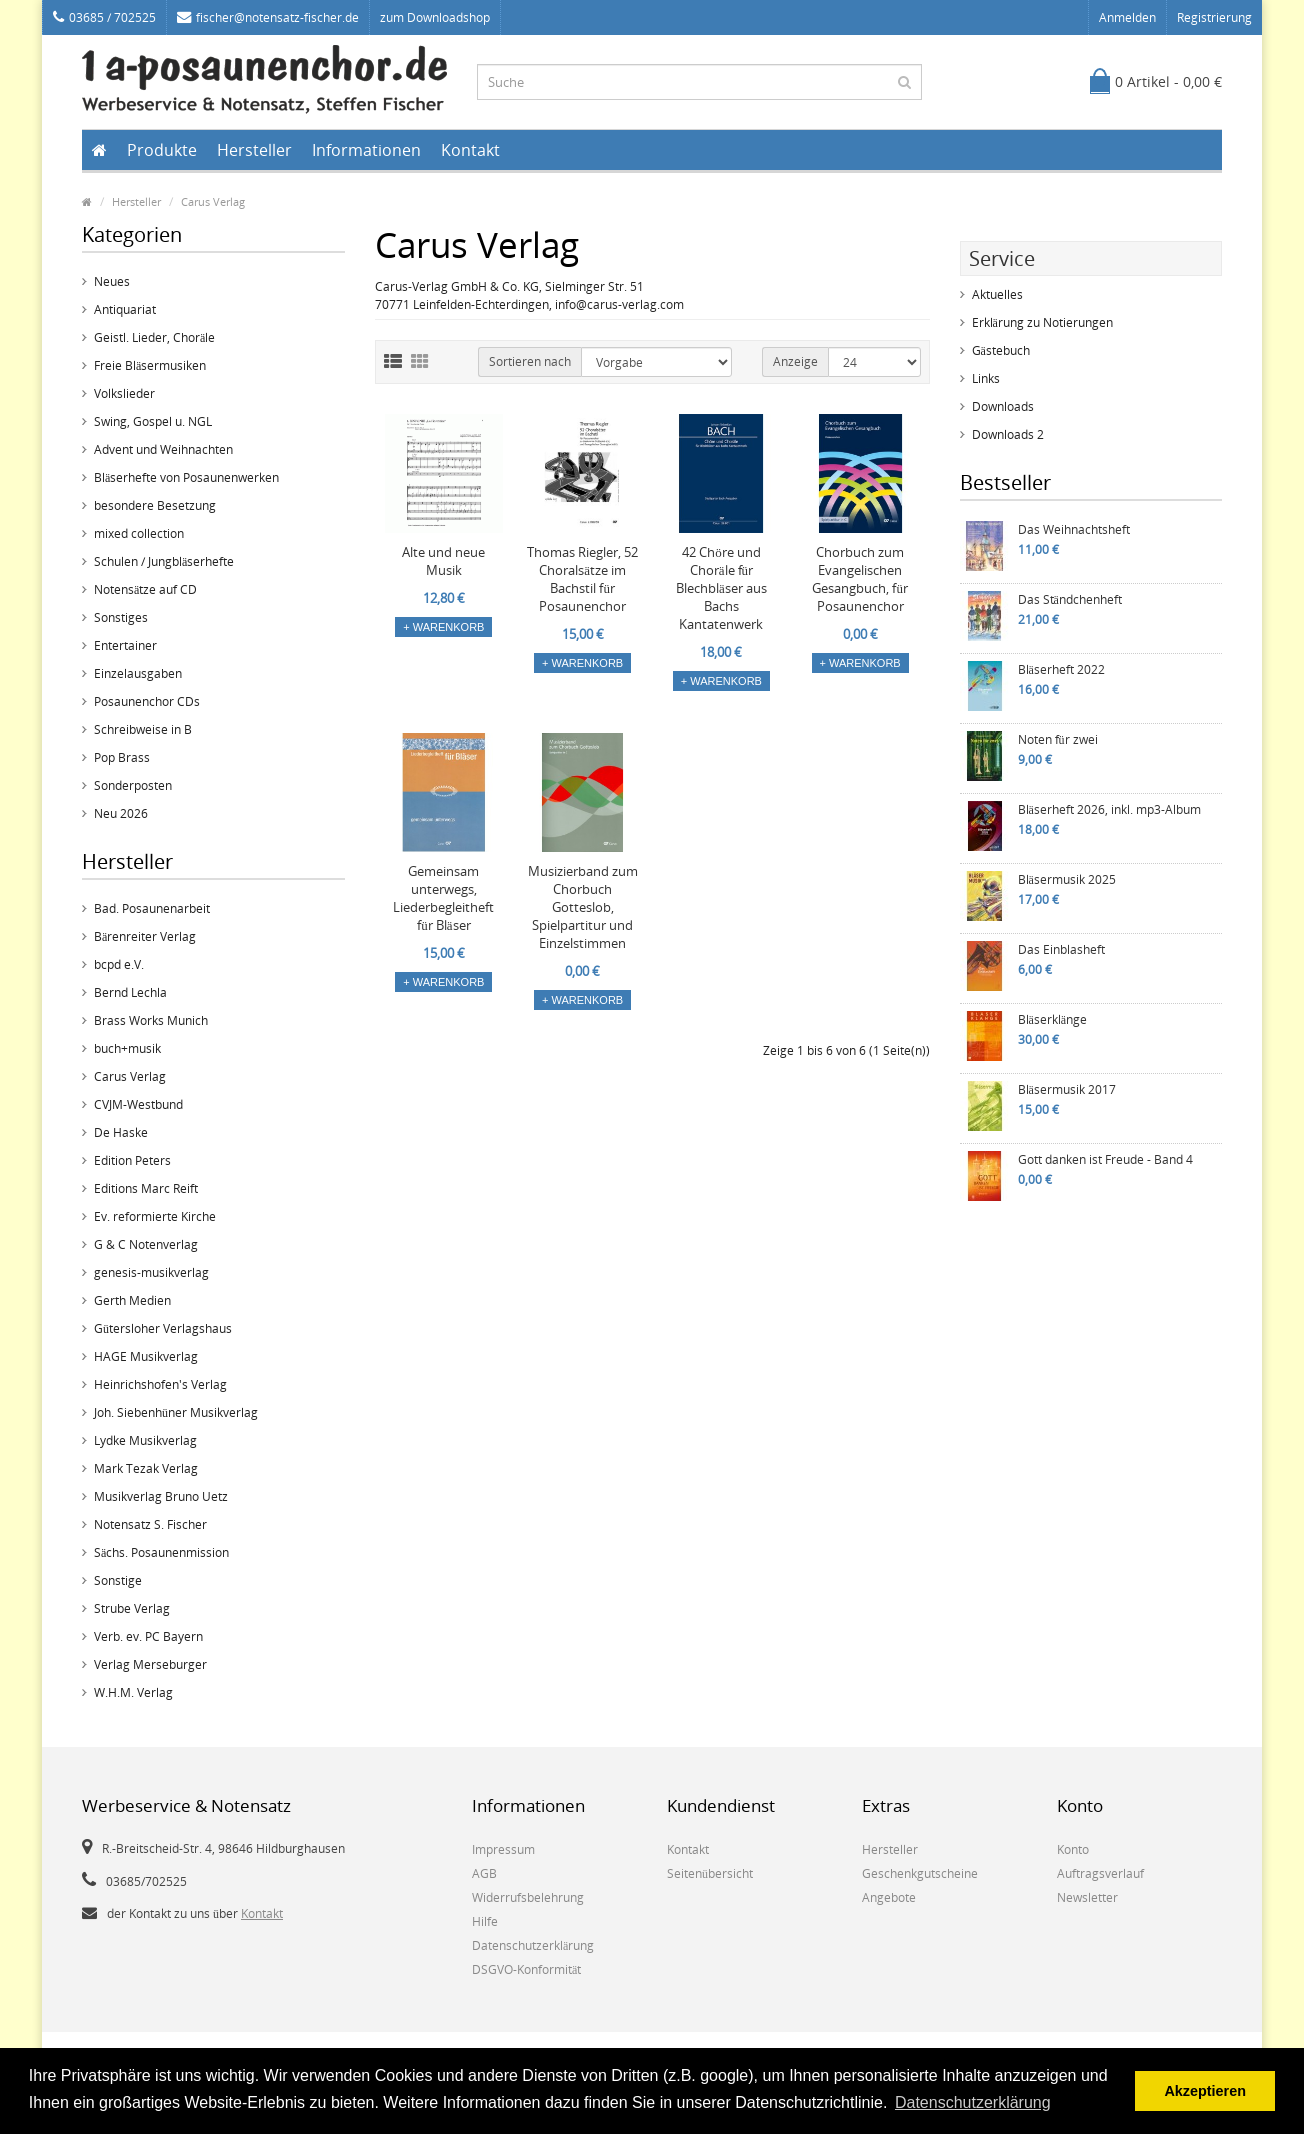  Describe the element at coordinates (132, 1160) in the screenshot. I see `Edition Peters` at that location.